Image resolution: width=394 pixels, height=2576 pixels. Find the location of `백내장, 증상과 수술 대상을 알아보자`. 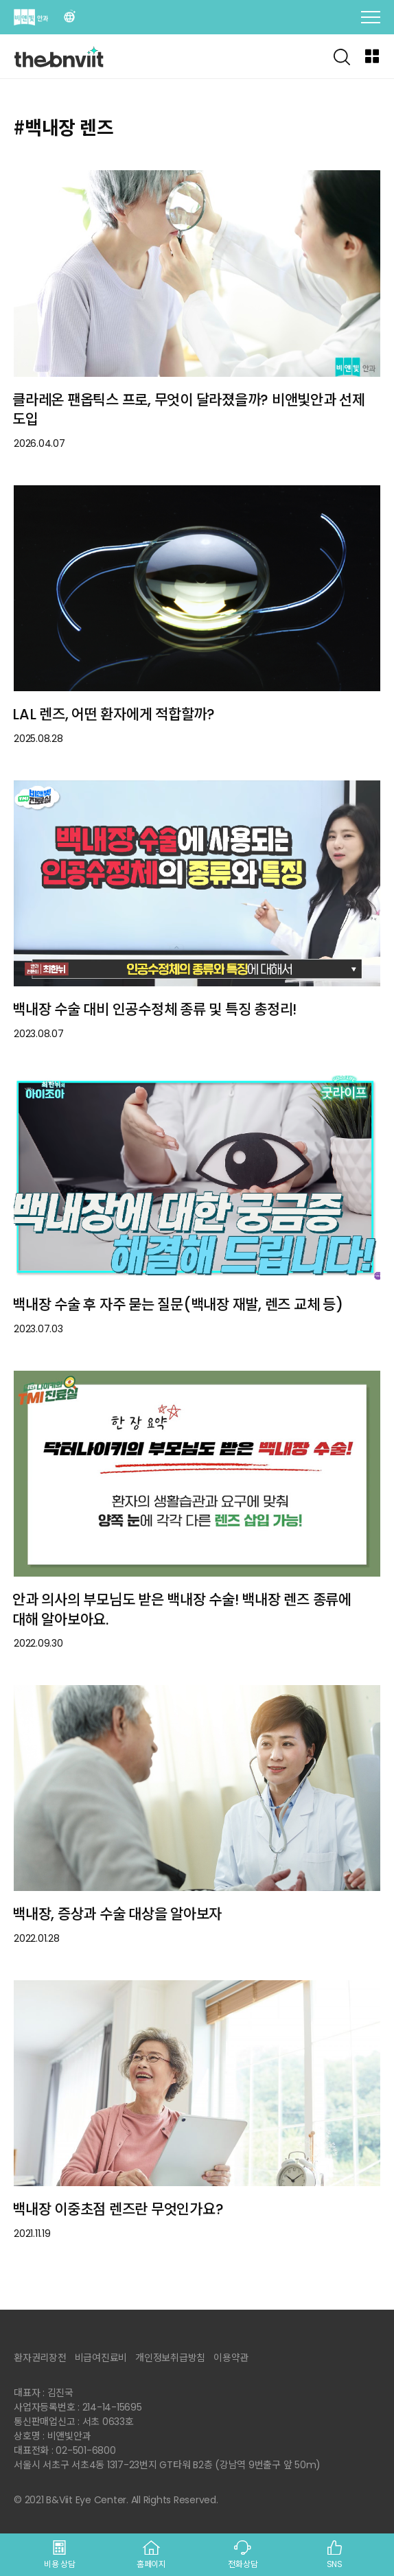

백내장, 증상과 수술 대상을 알아보자 is located at coordinates (117, 1914).